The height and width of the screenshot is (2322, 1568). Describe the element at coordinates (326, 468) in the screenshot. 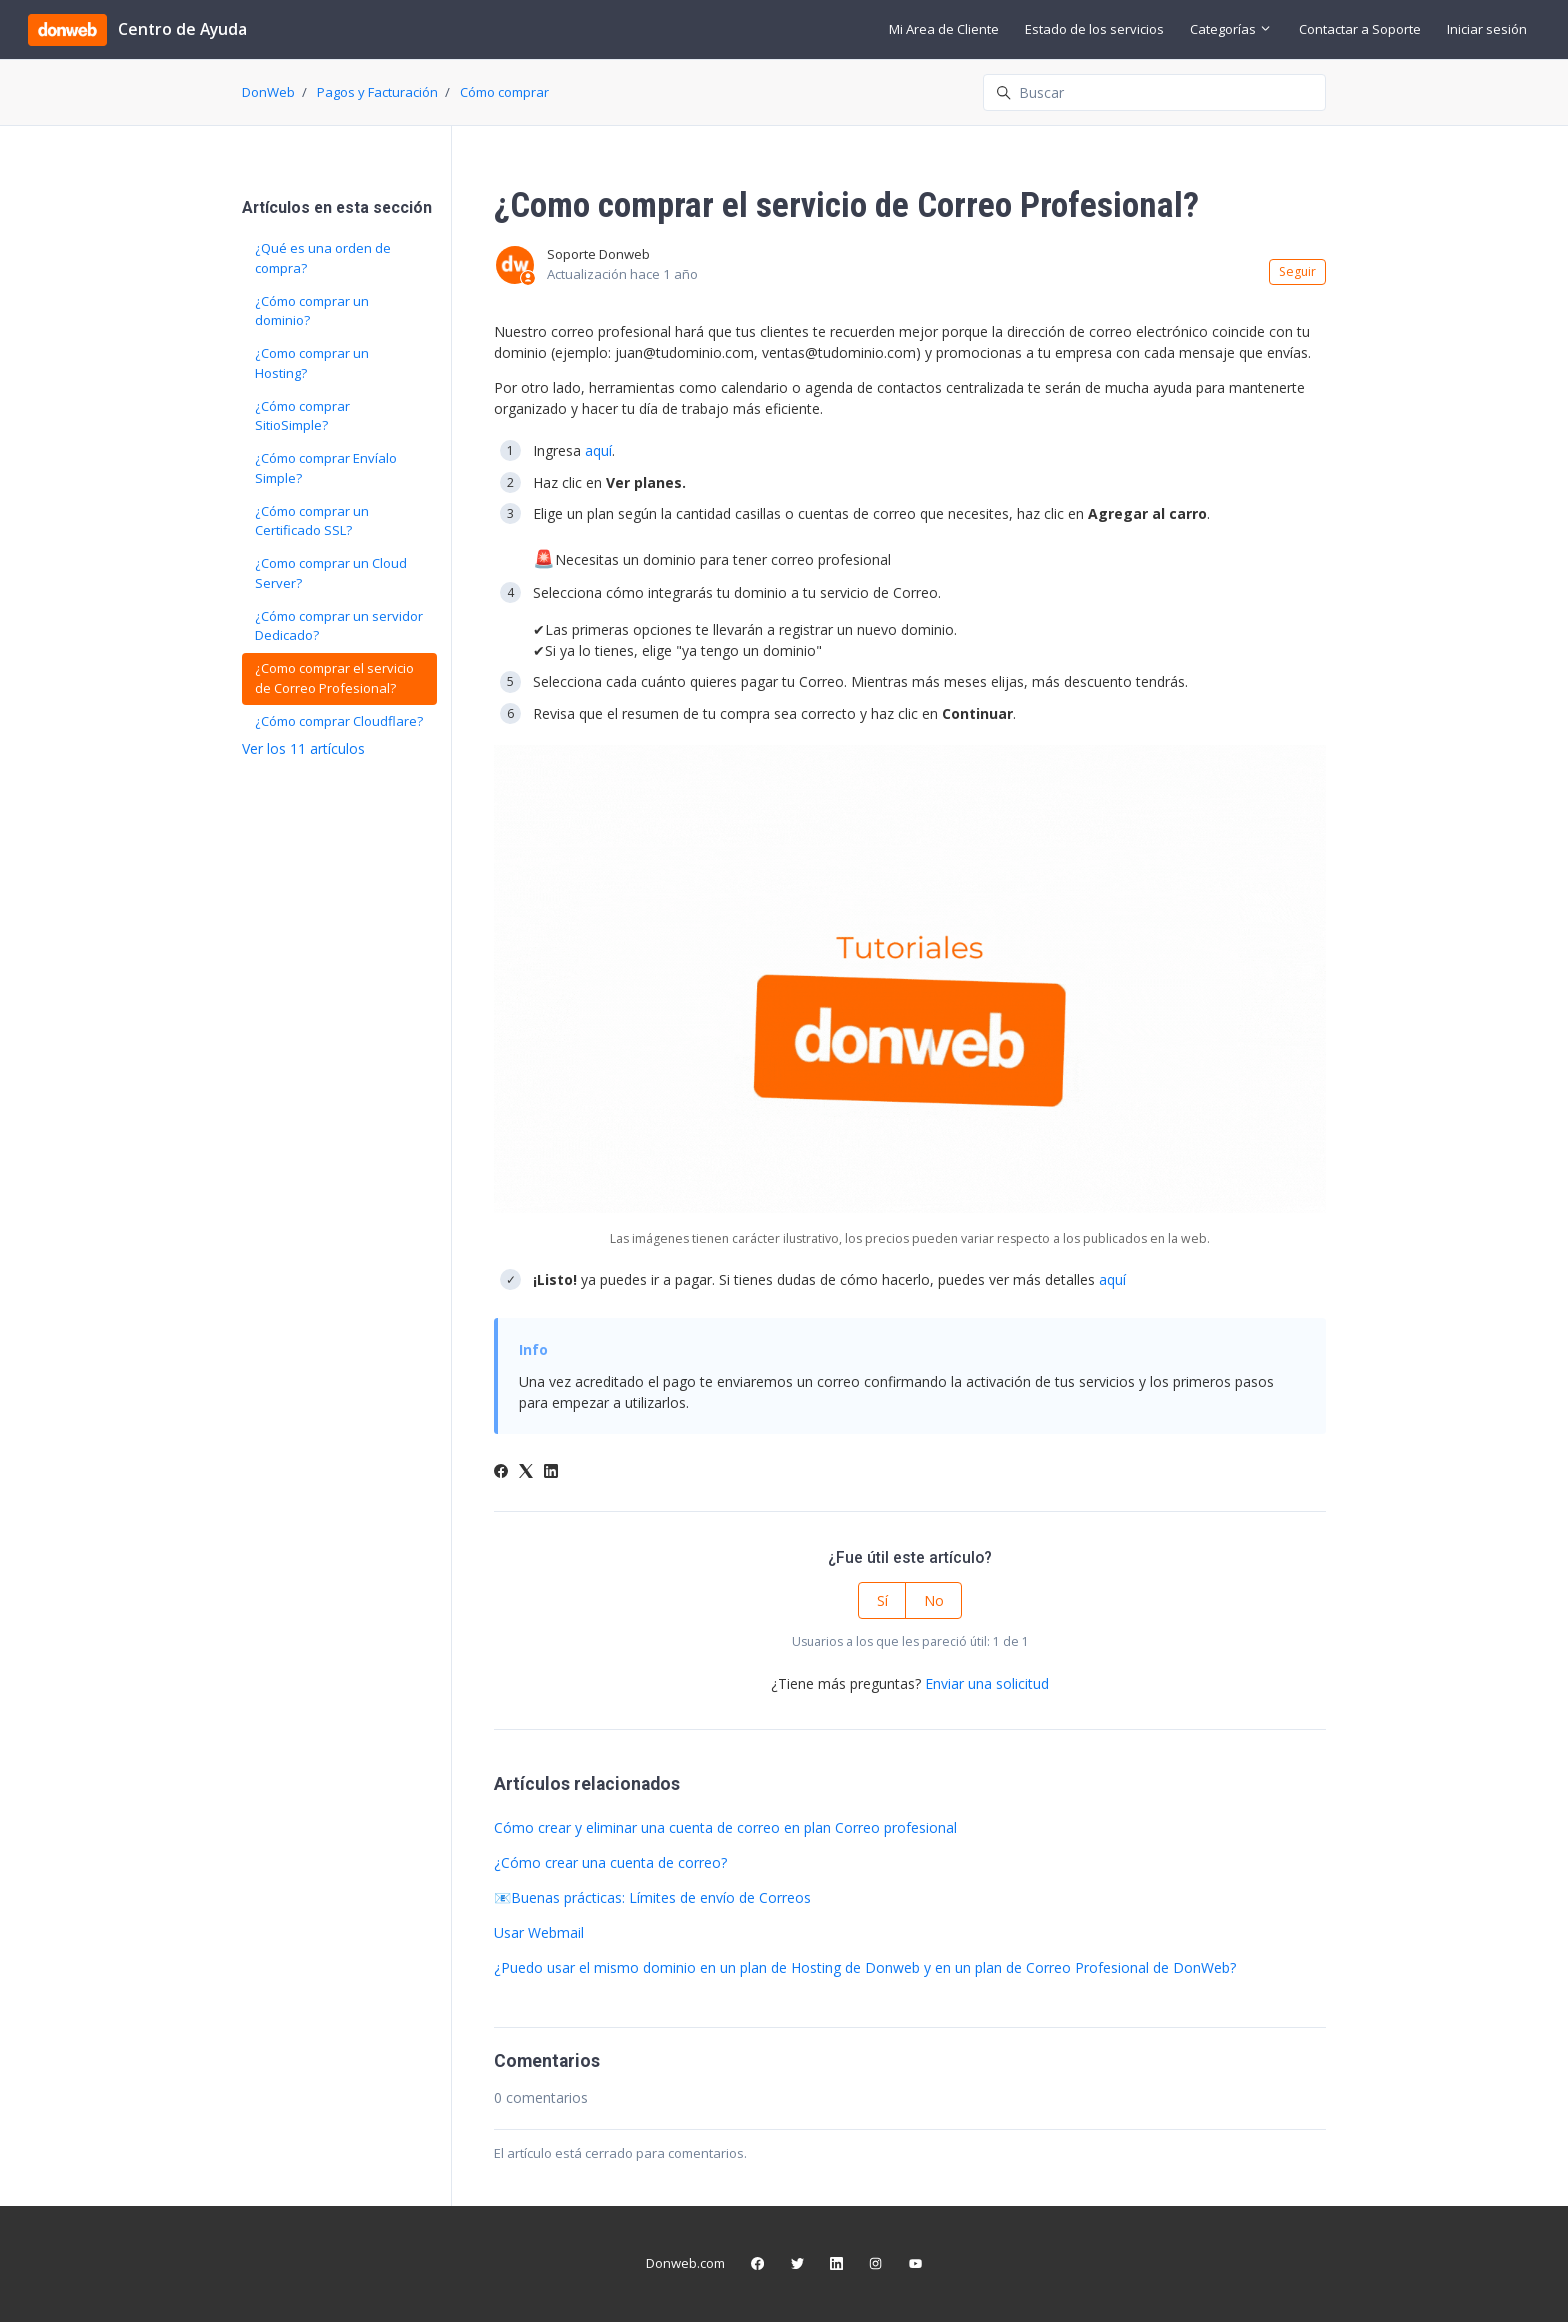

I see `¿Cómo comprar Envíalo Simple?` at that location.